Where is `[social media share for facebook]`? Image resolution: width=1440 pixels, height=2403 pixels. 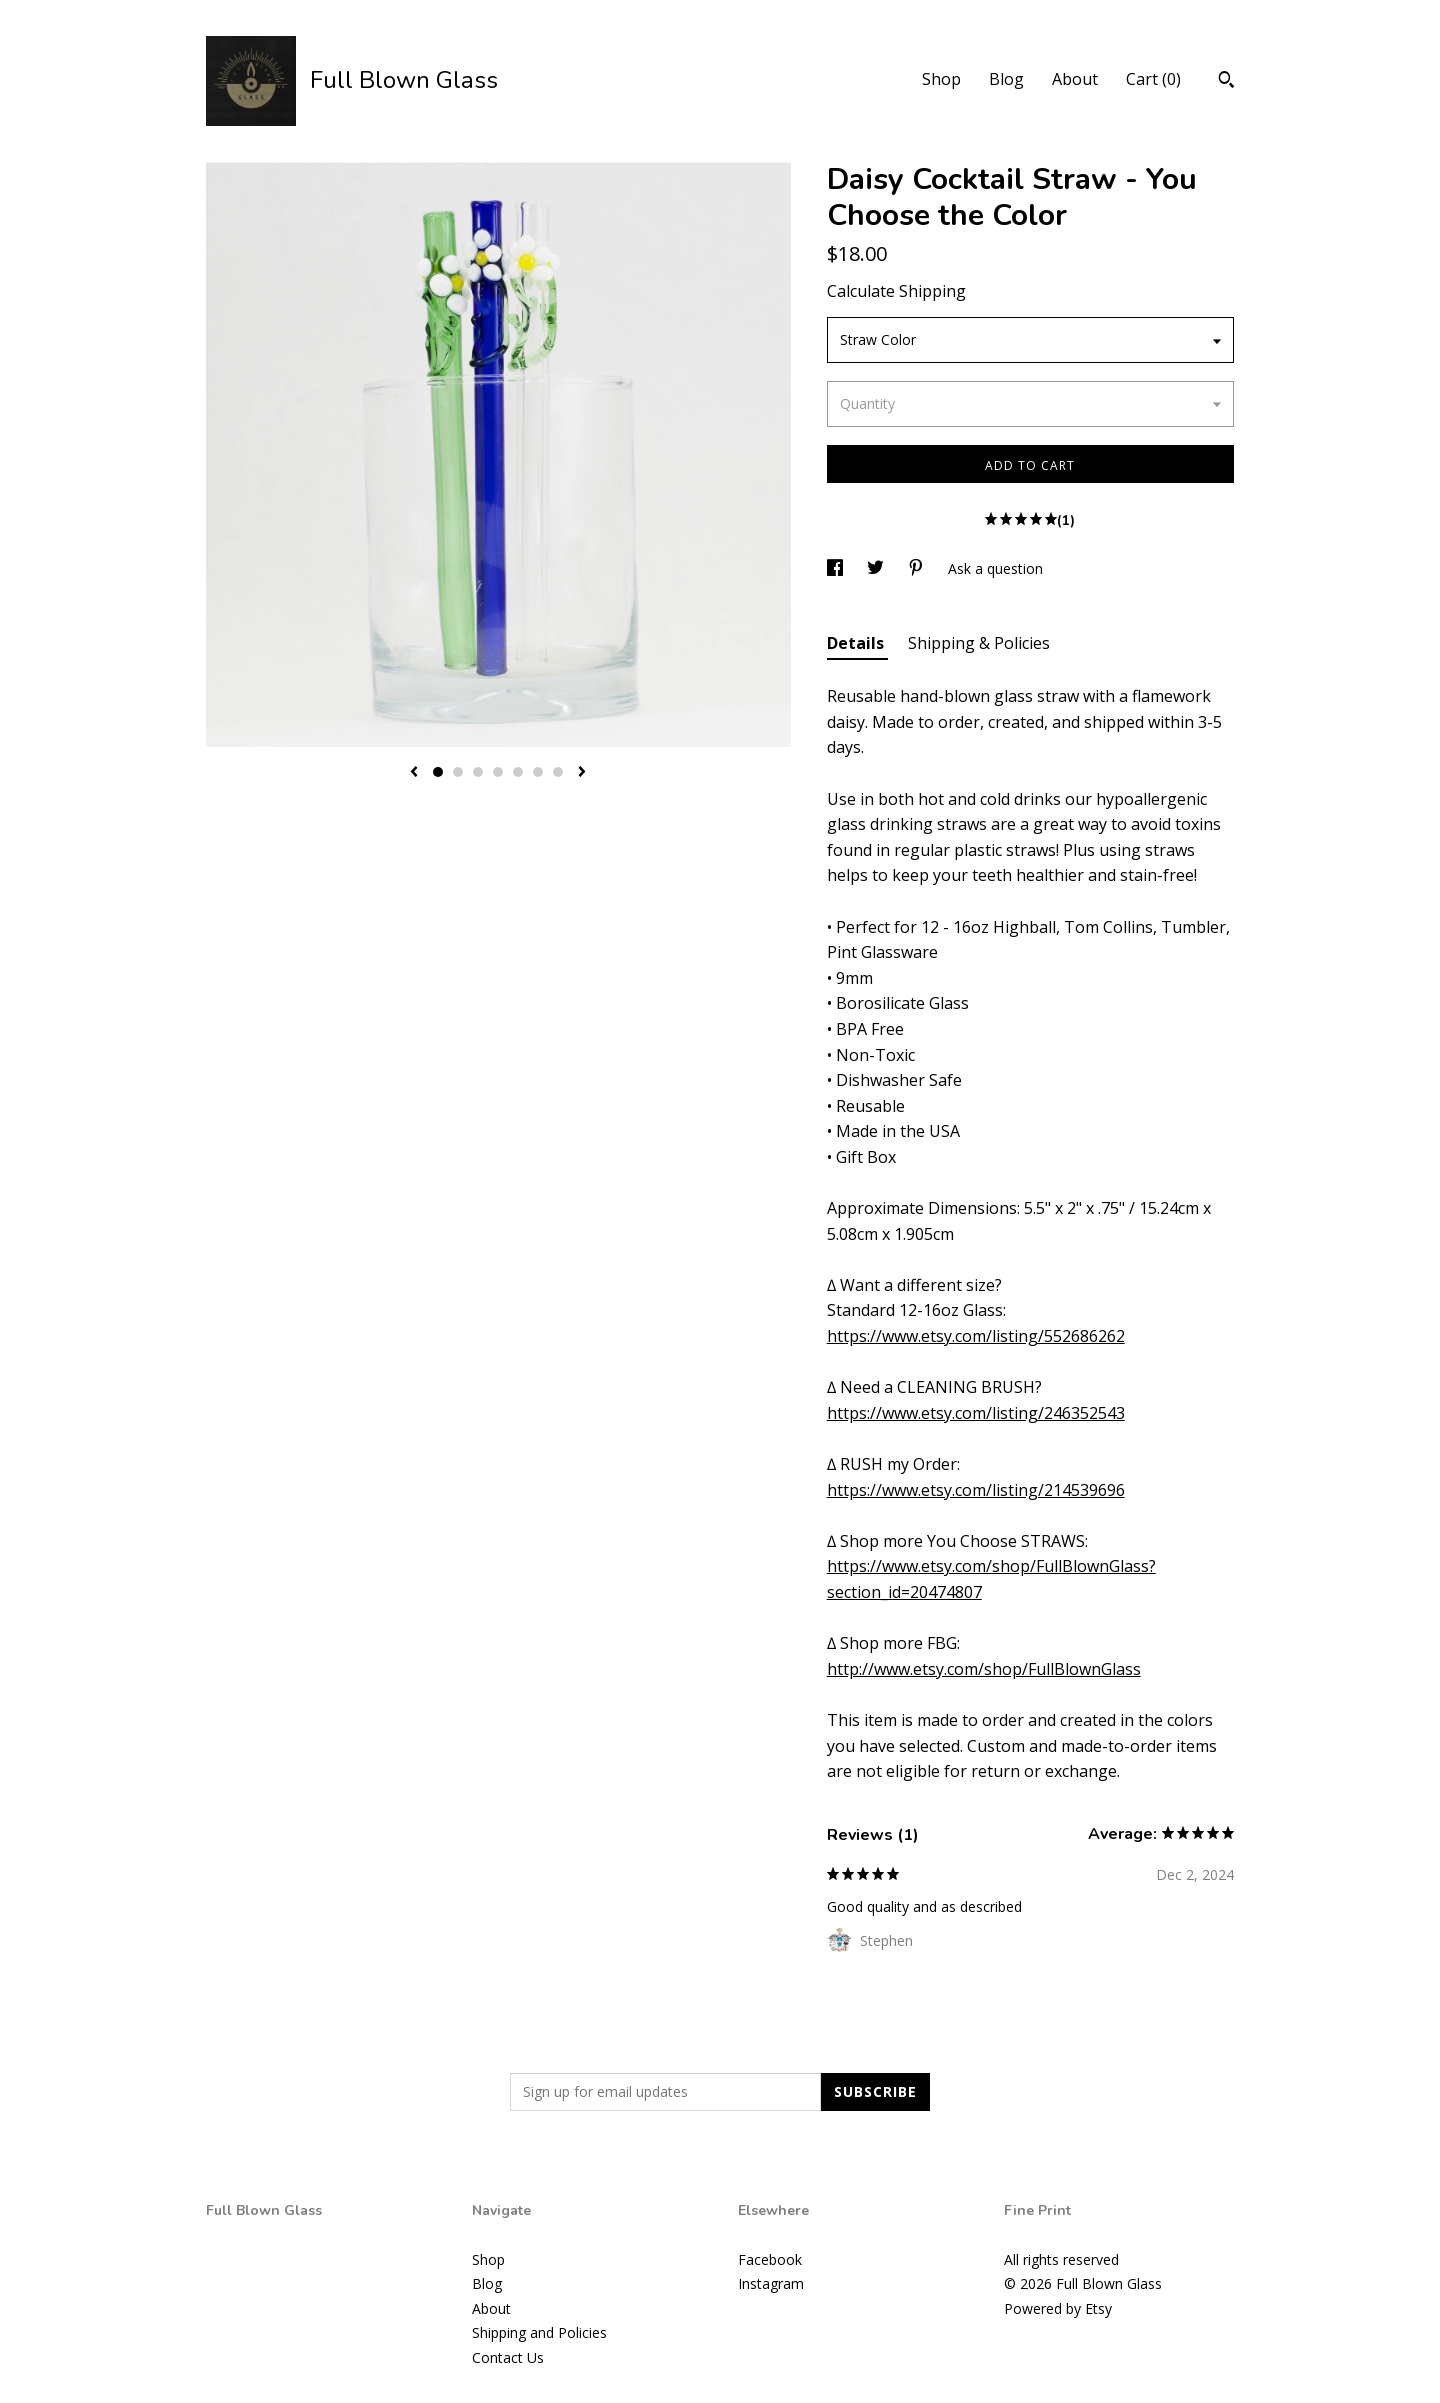 [social media share for facebook] is located at coordinates (837, 568).